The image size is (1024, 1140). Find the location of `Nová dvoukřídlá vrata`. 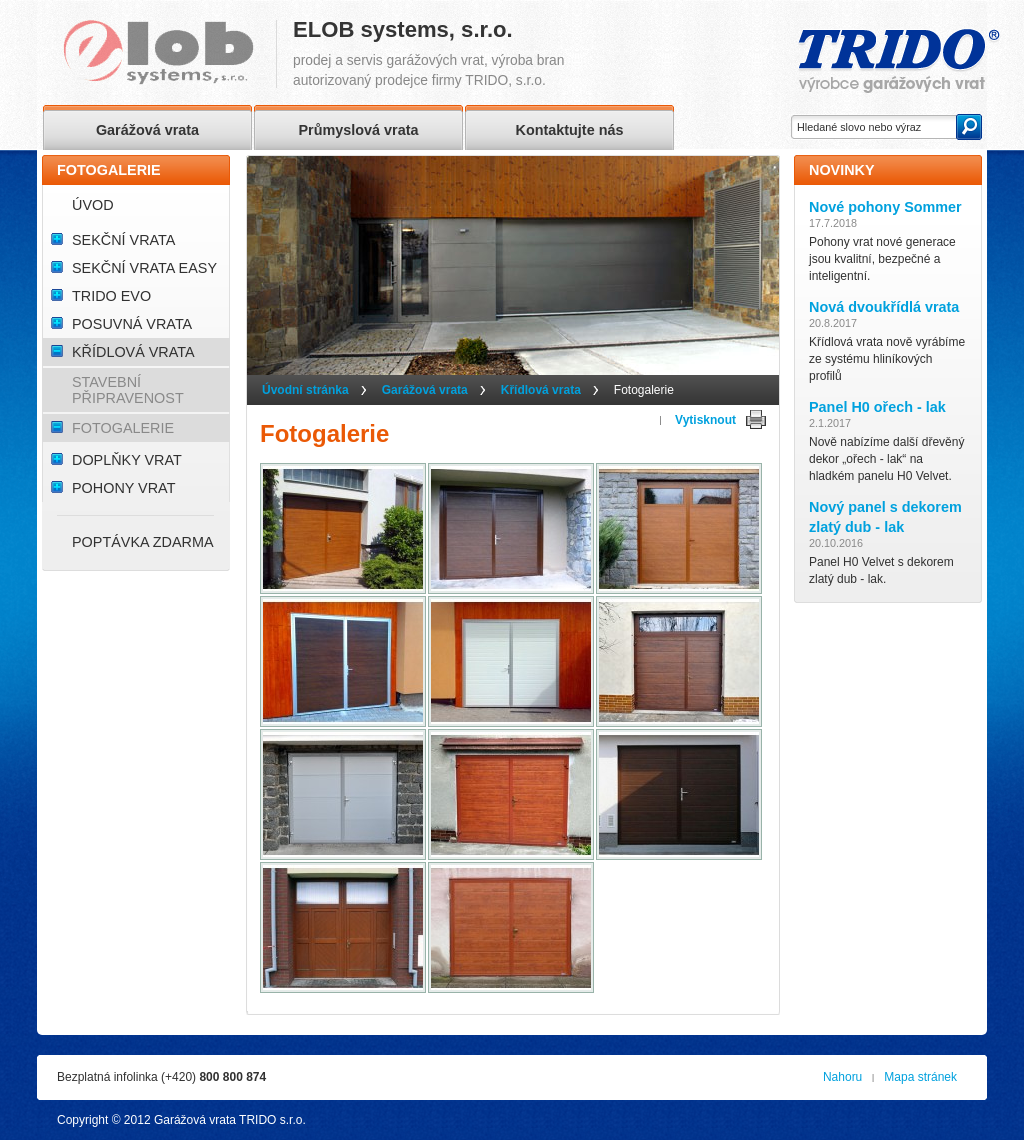

Nová dvoukřídlá vrata is located at coordinates (884, 307).